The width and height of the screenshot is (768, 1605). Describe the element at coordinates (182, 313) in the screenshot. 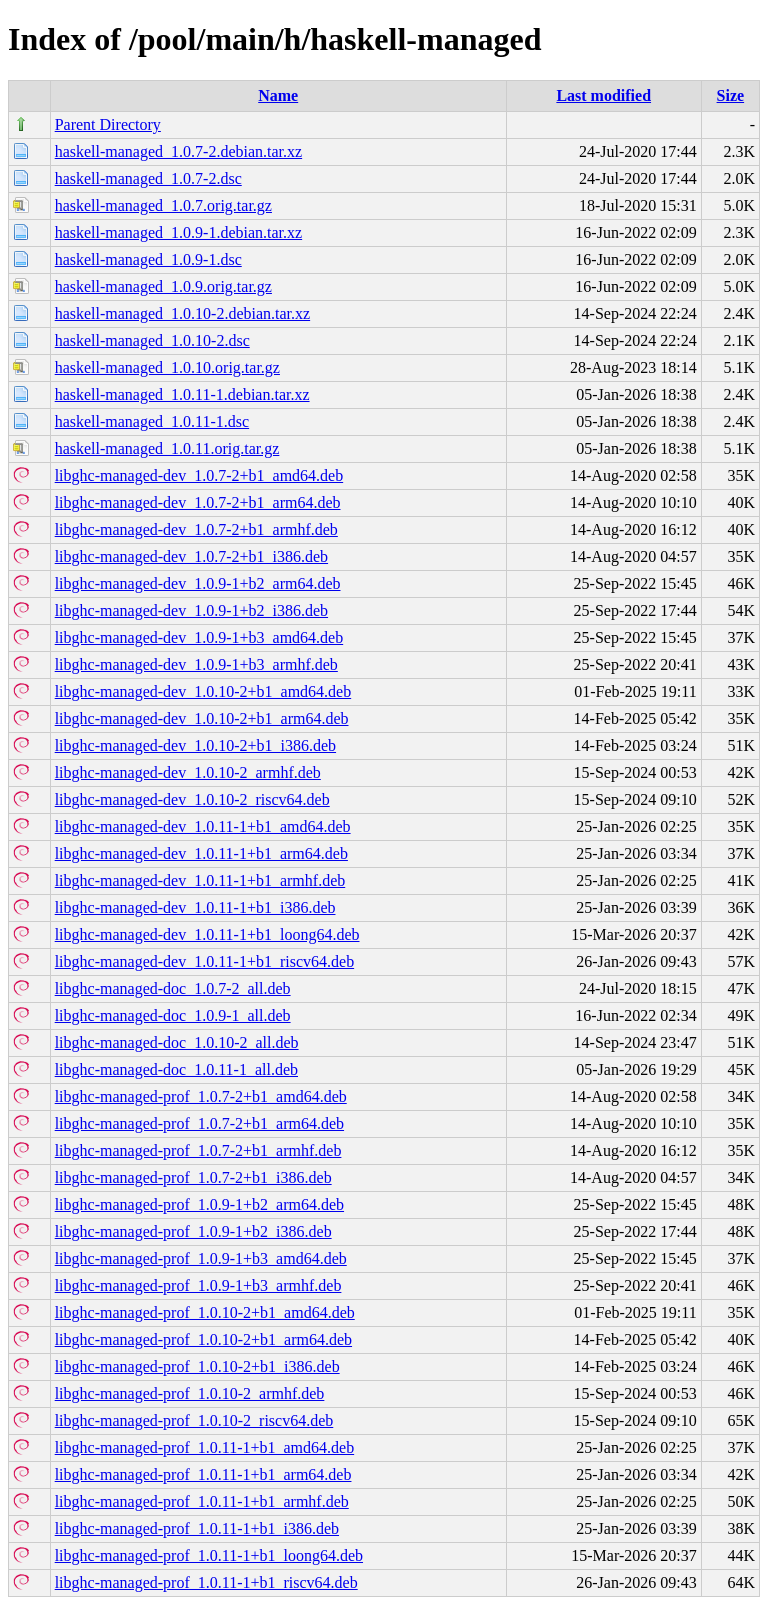

I see `haskell-managed_1.0.10-2.debian.tar.xz` at that location.